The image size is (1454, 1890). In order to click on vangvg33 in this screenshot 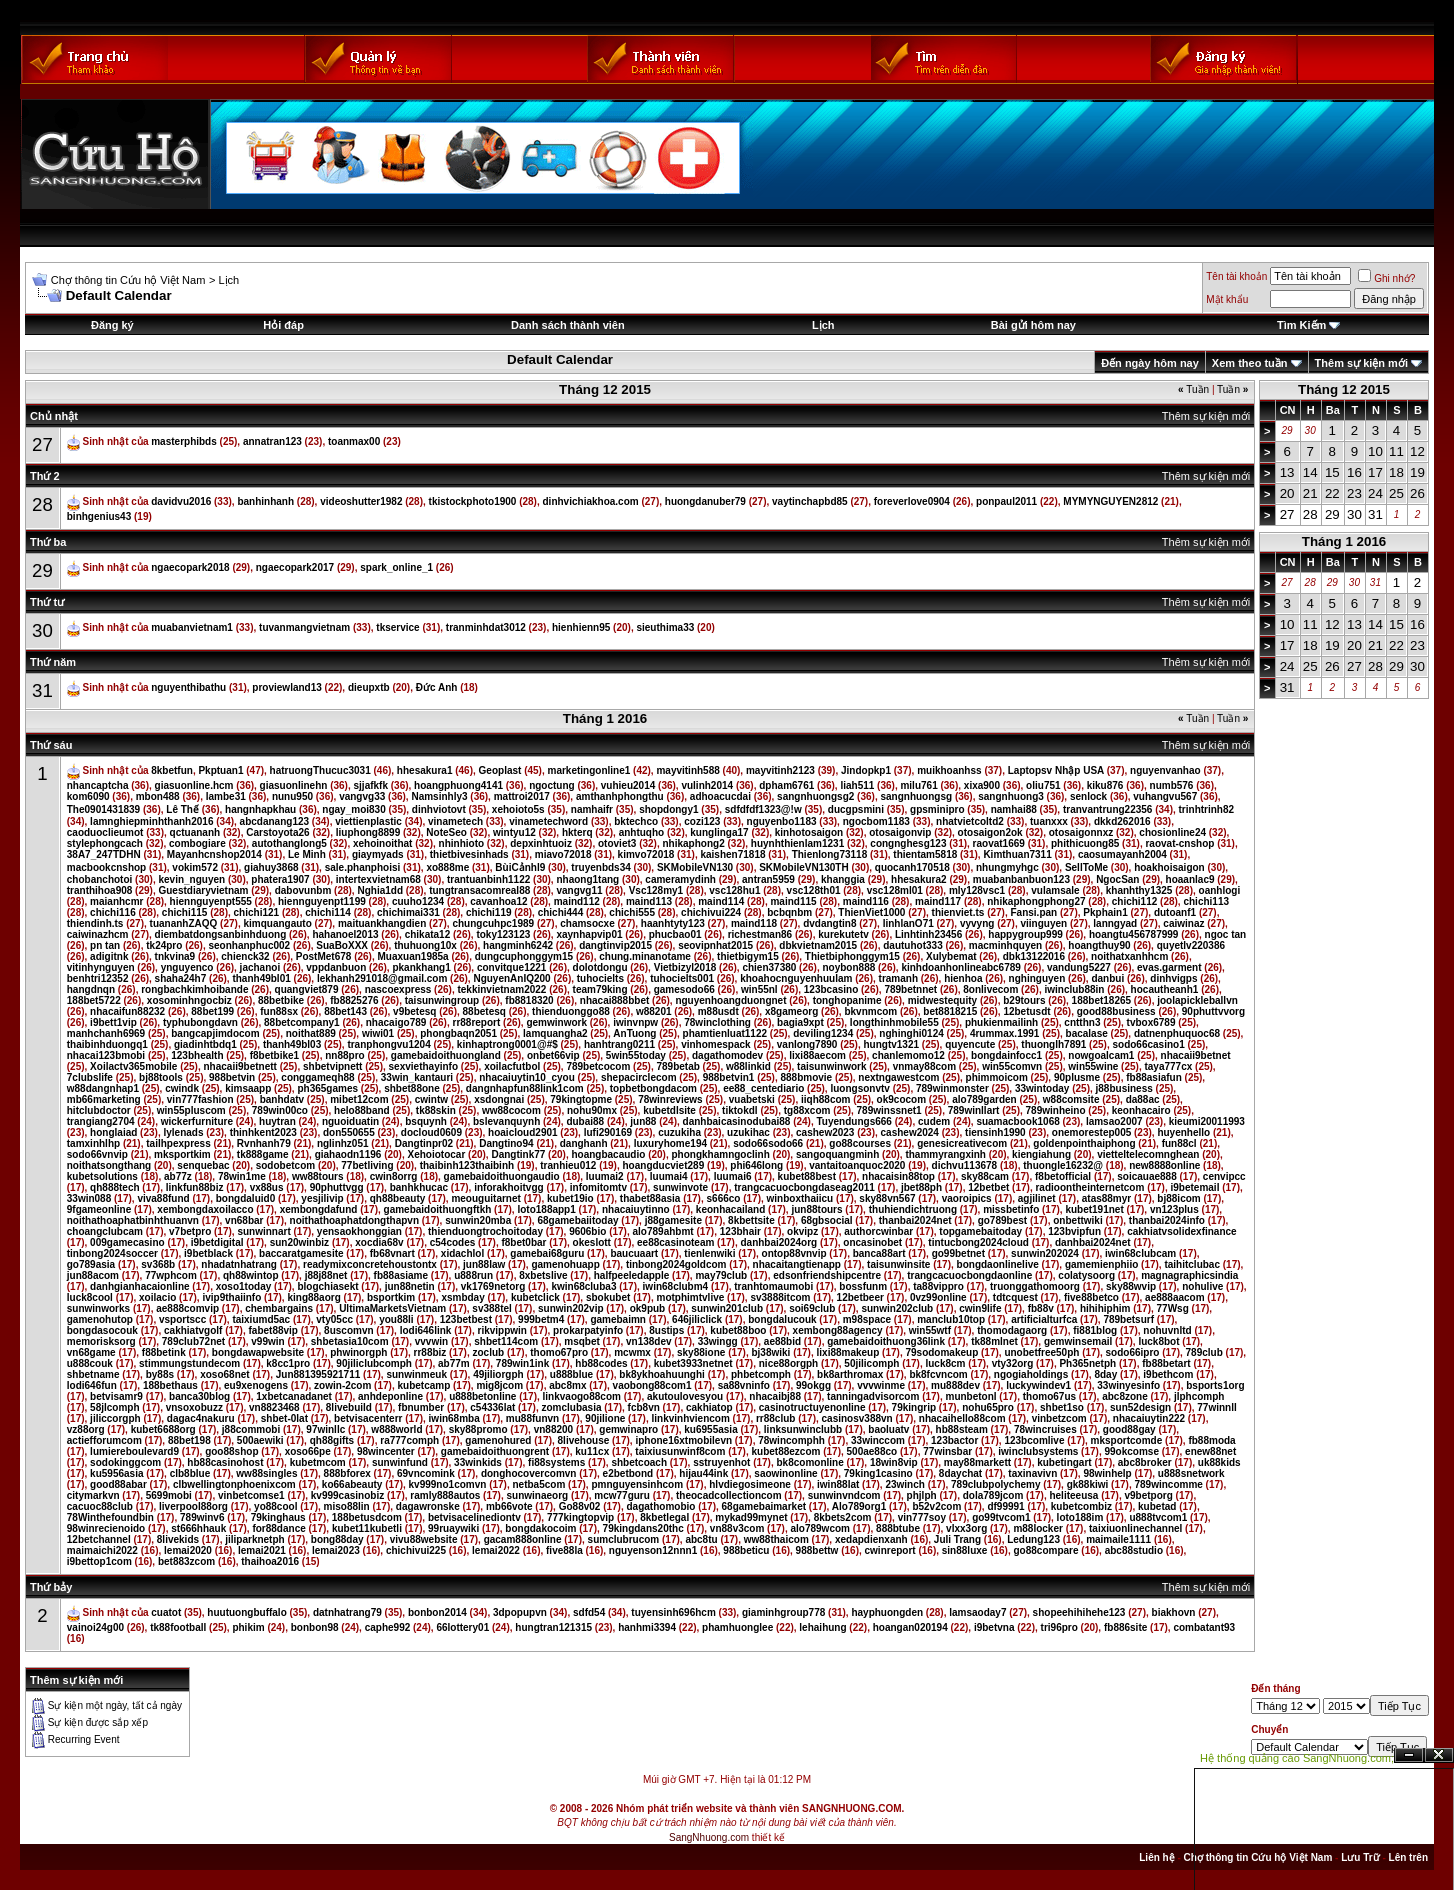, I will do `click(362, 796)`.